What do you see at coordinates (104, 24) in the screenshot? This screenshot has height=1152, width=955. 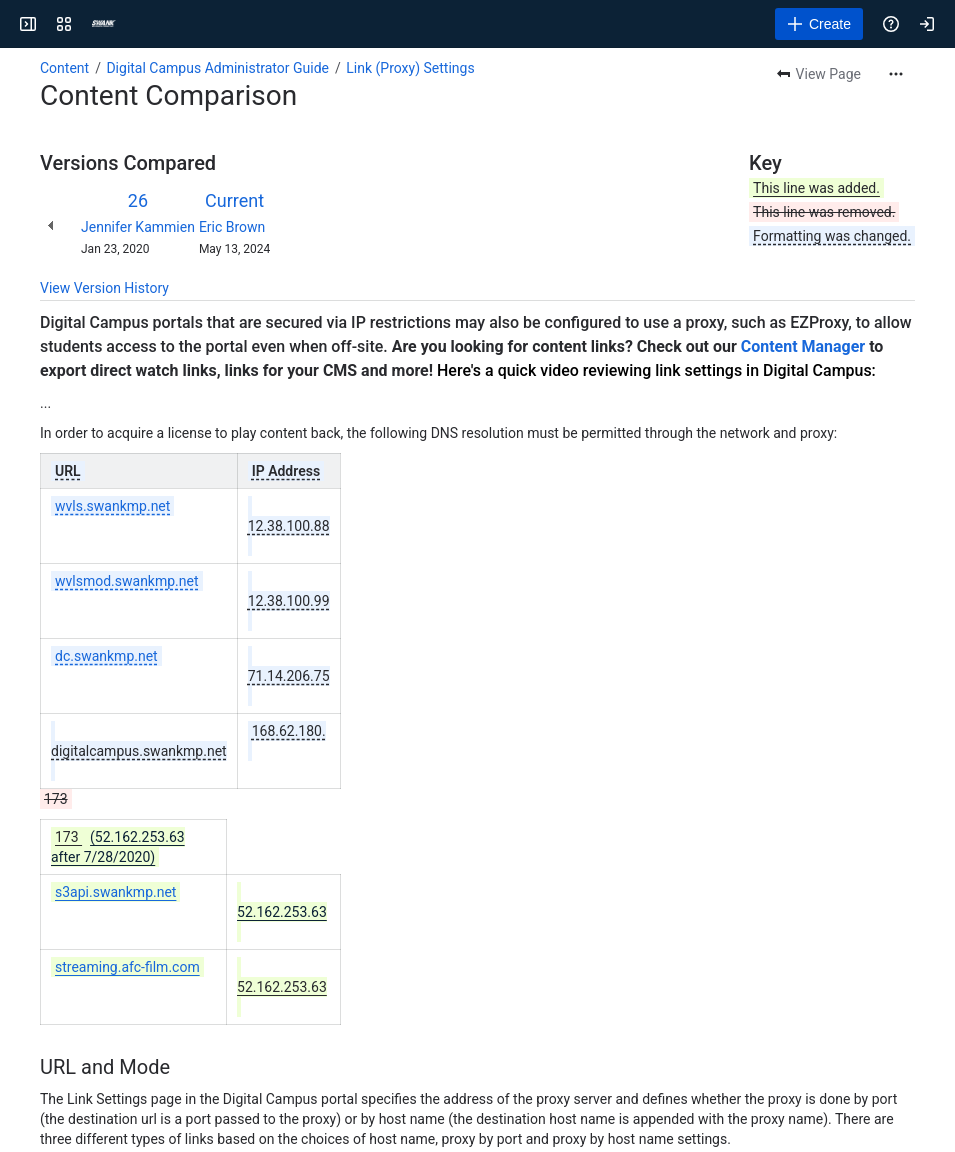 I see `[Confluence]` at bounding box center [104, 24].